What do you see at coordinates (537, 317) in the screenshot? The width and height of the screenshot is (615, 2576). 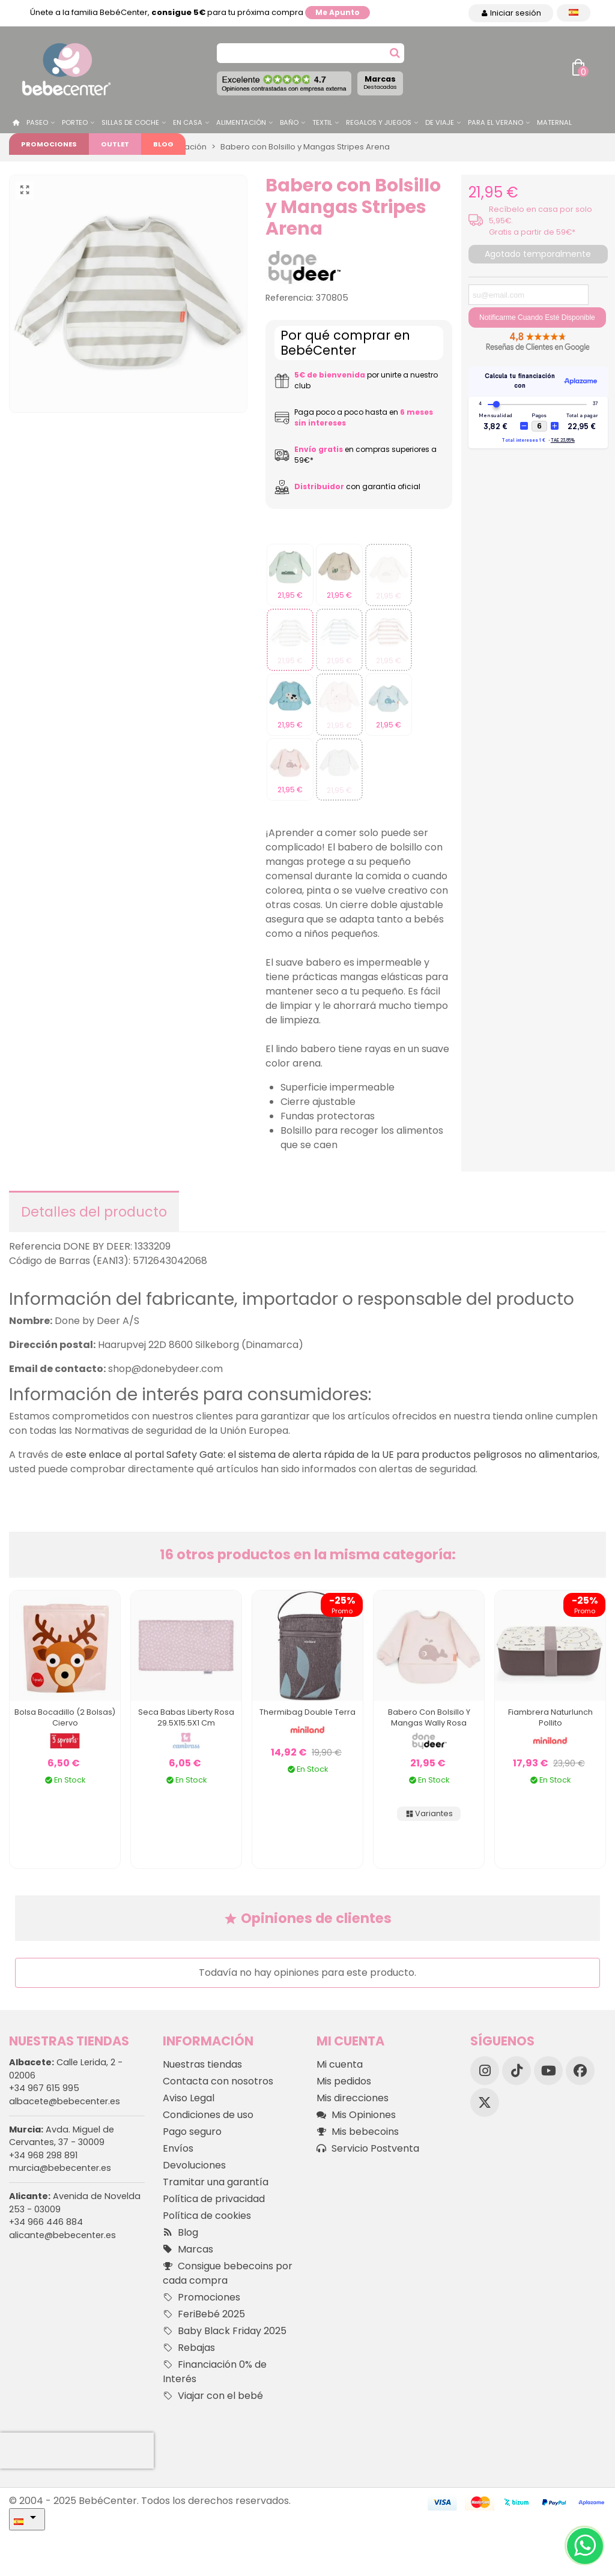 I see `Notificarme cuando esté disponible` at bounding box center [537, 317].